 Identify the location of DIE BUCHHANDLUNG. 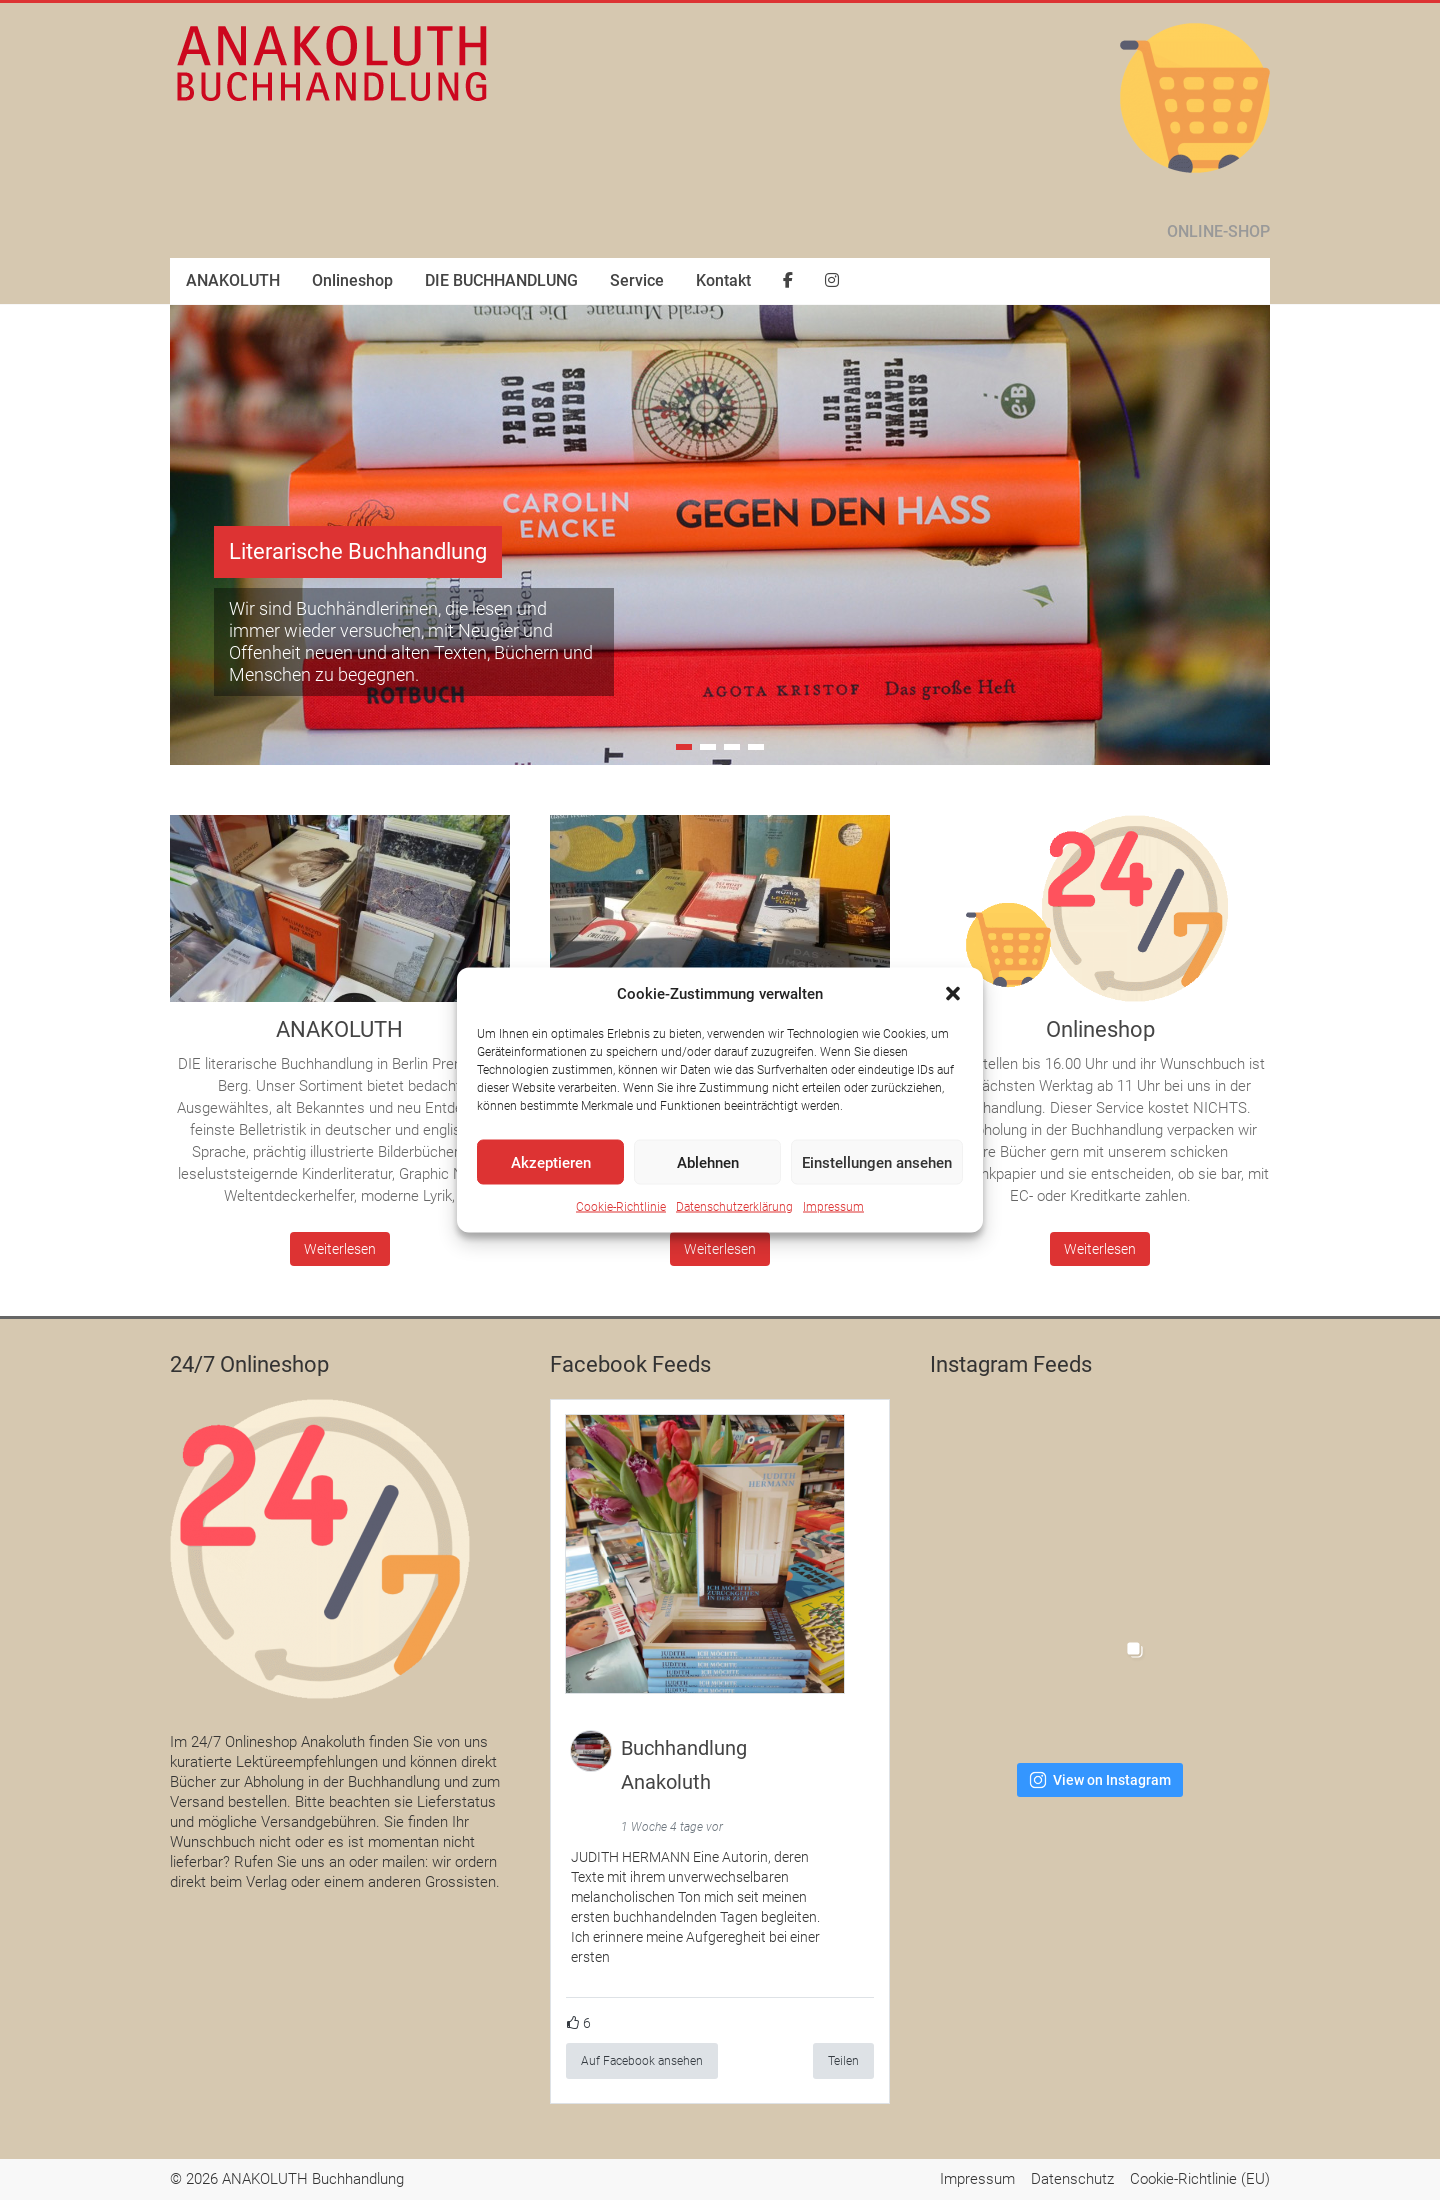
(501, 280).